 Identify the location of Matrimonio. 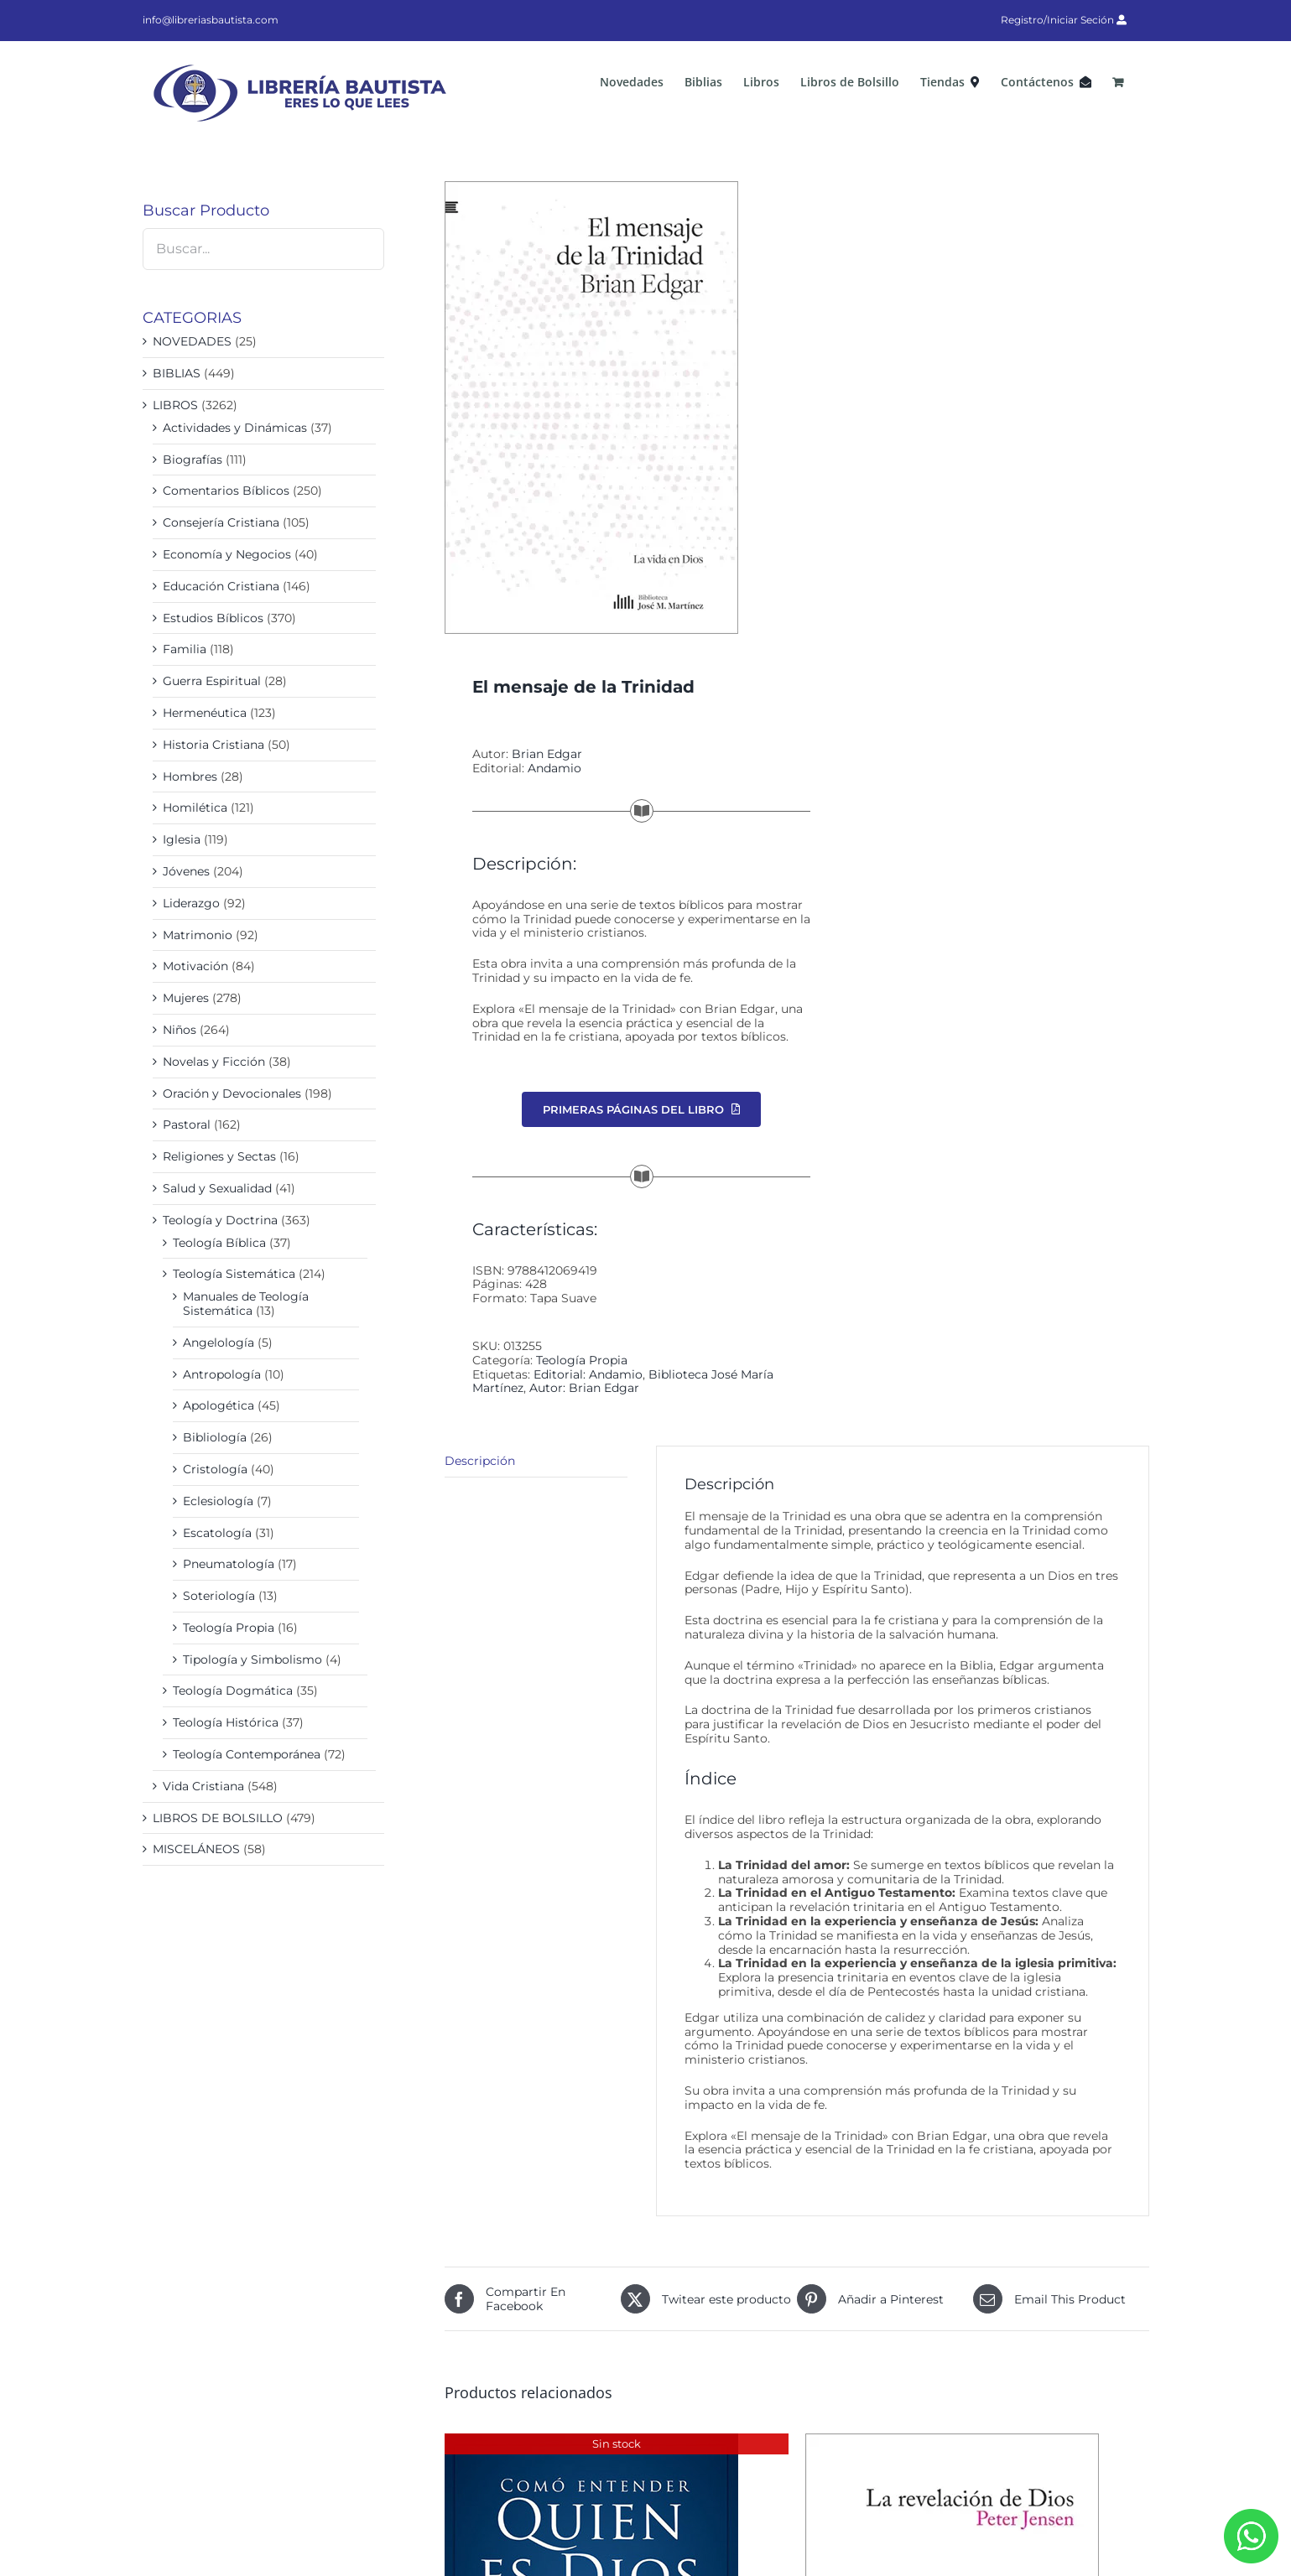
(197, 935).